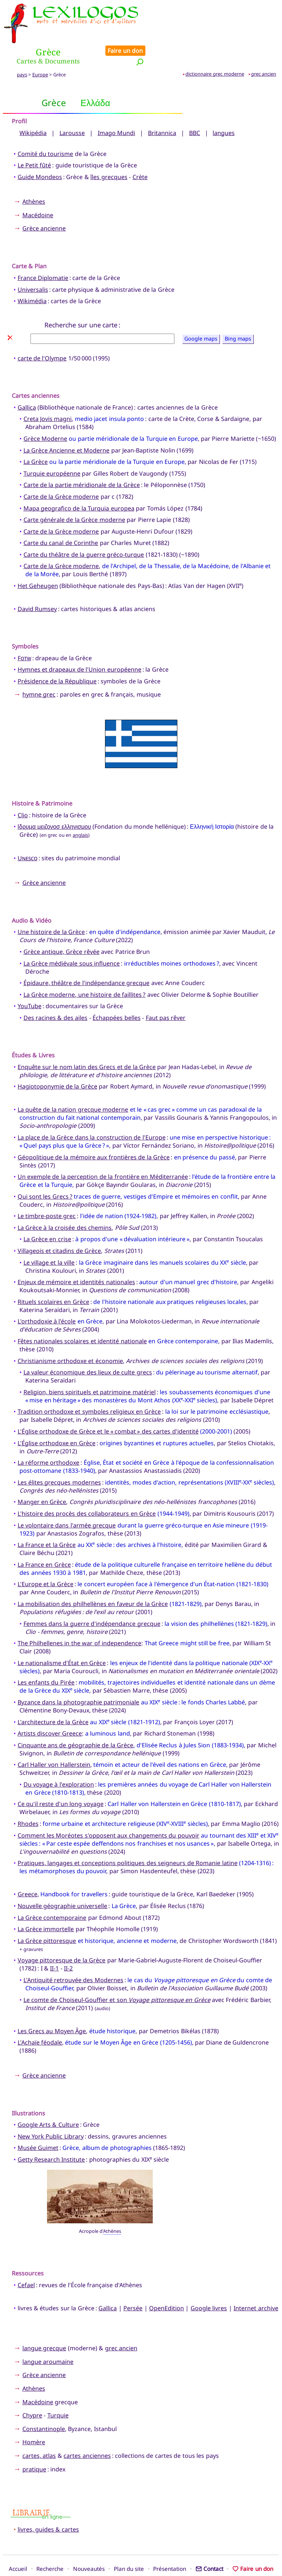  I want to click on Le comte de Choiseul-Gouffier et son, so click(117, 1975).